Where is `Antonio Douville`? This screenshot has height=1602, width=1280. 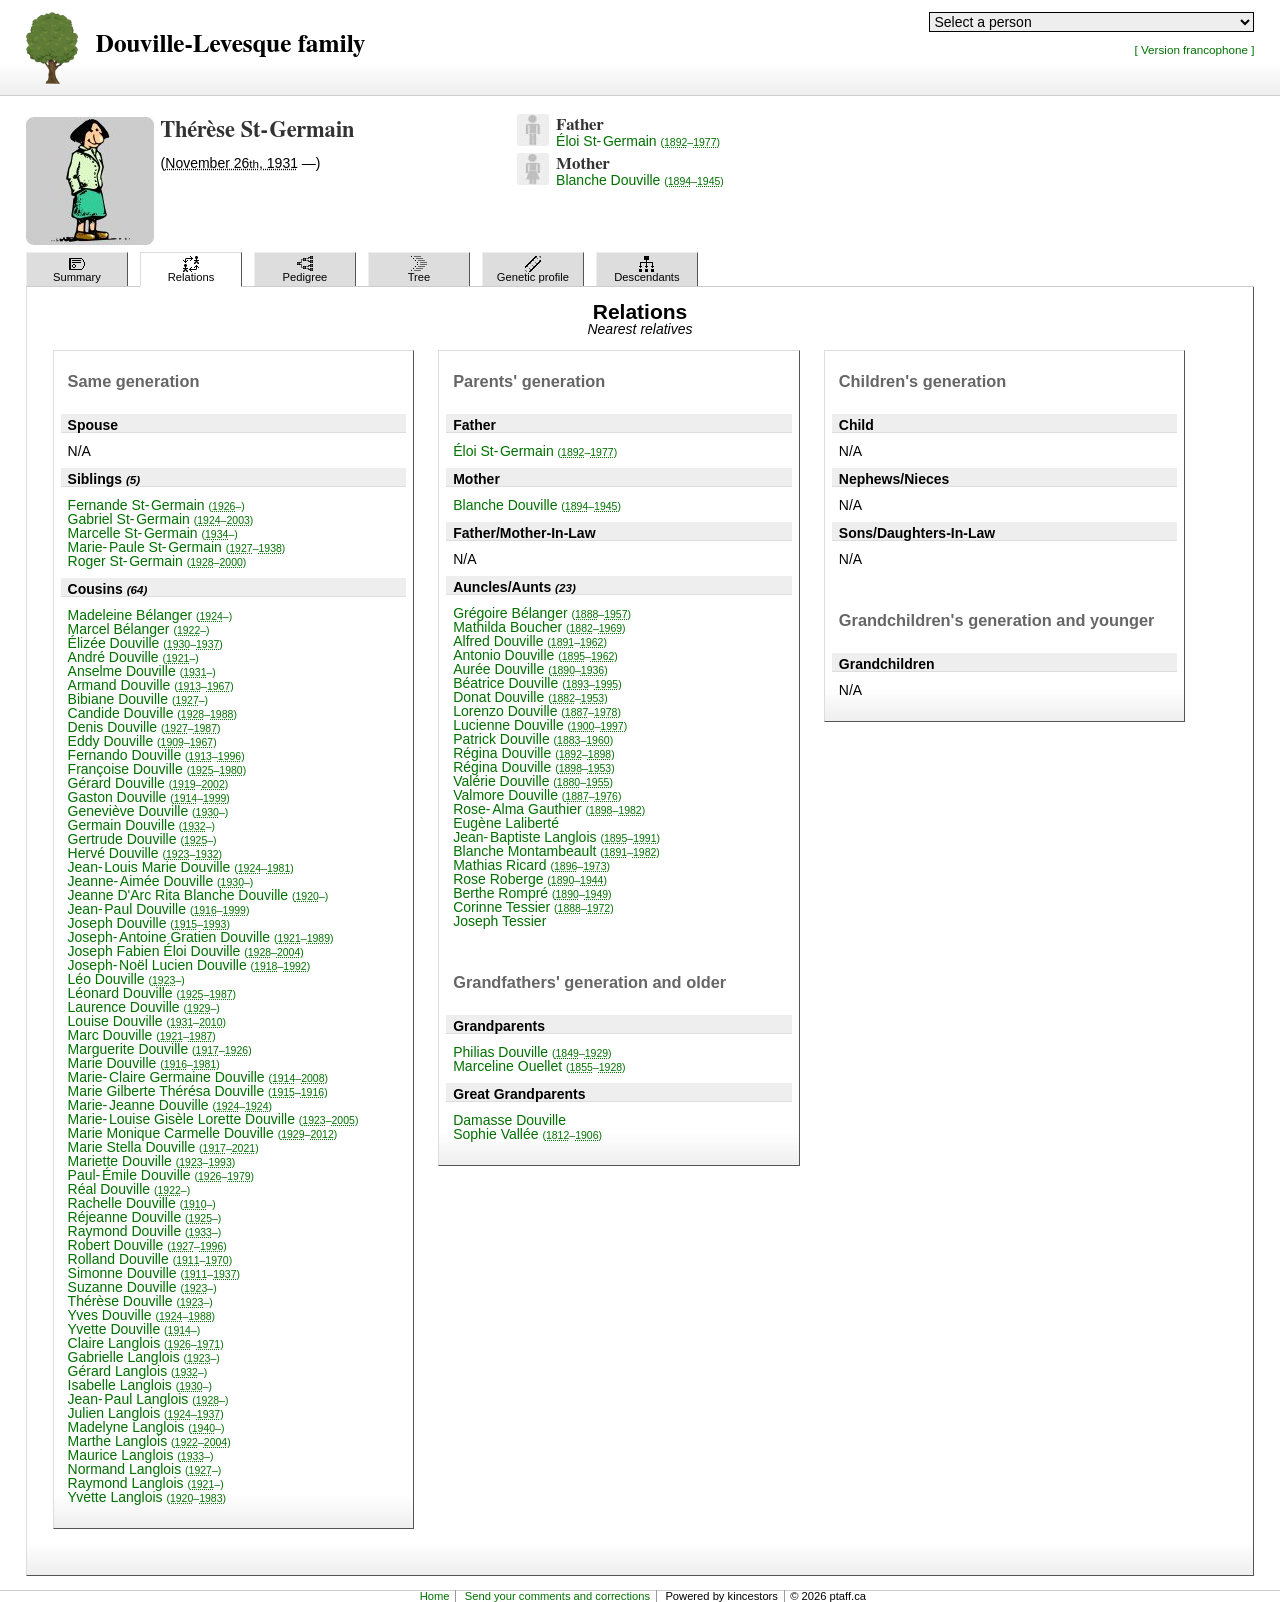
Antonio Douville is located at coordinates (535, 655).